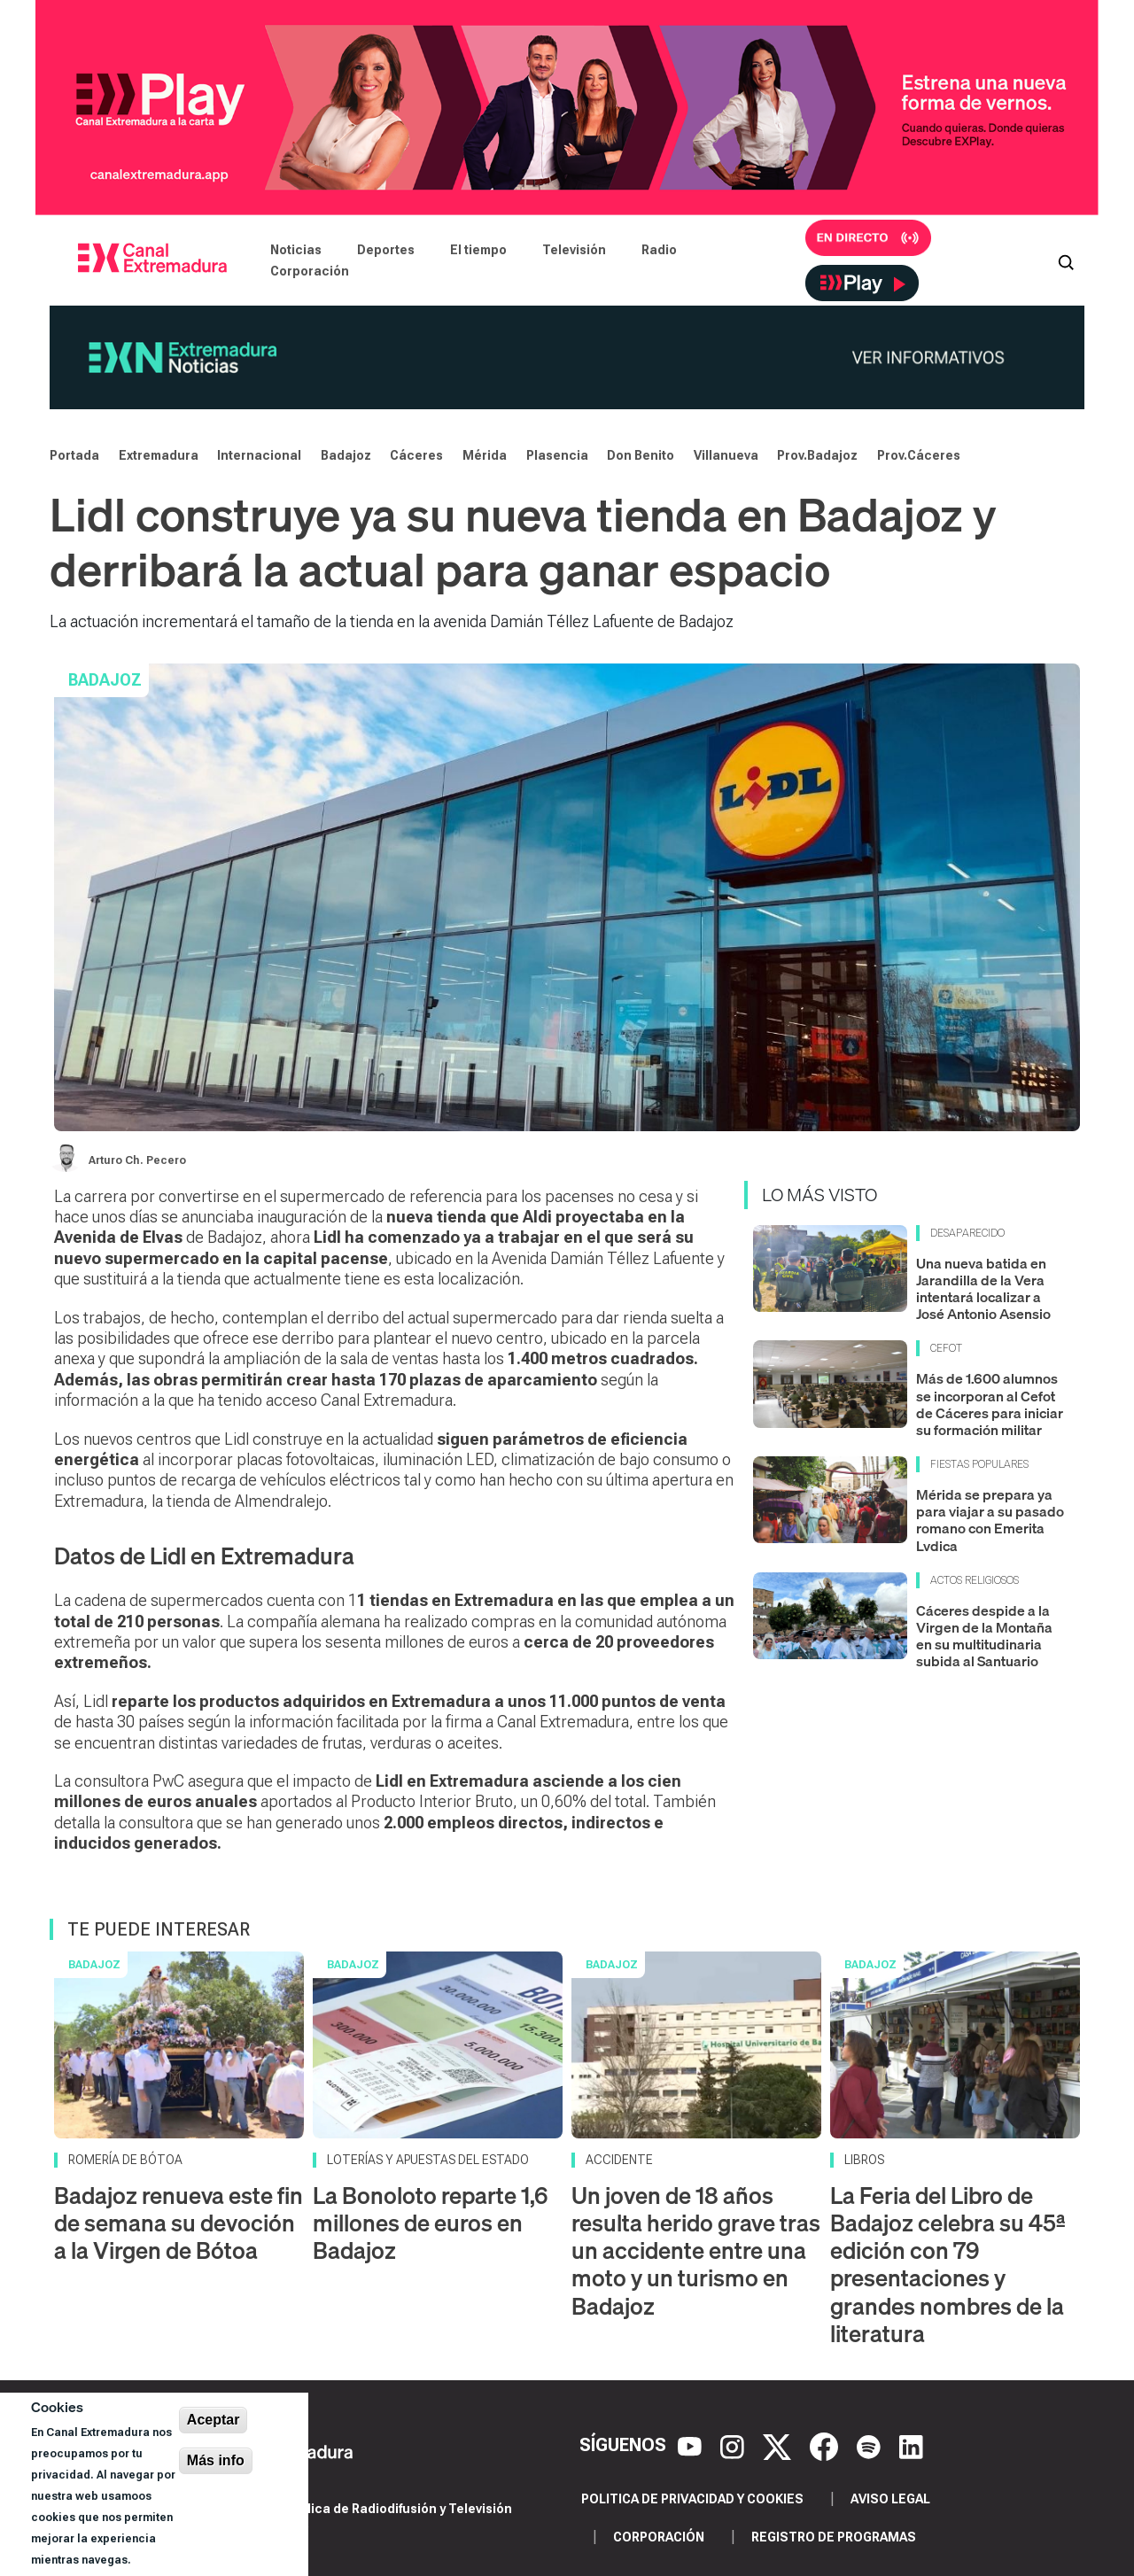  What do you see at coordinates (911, 2445) in the screenshot?
I see `[LinkedIn]` at bounding box center [911, 2445].